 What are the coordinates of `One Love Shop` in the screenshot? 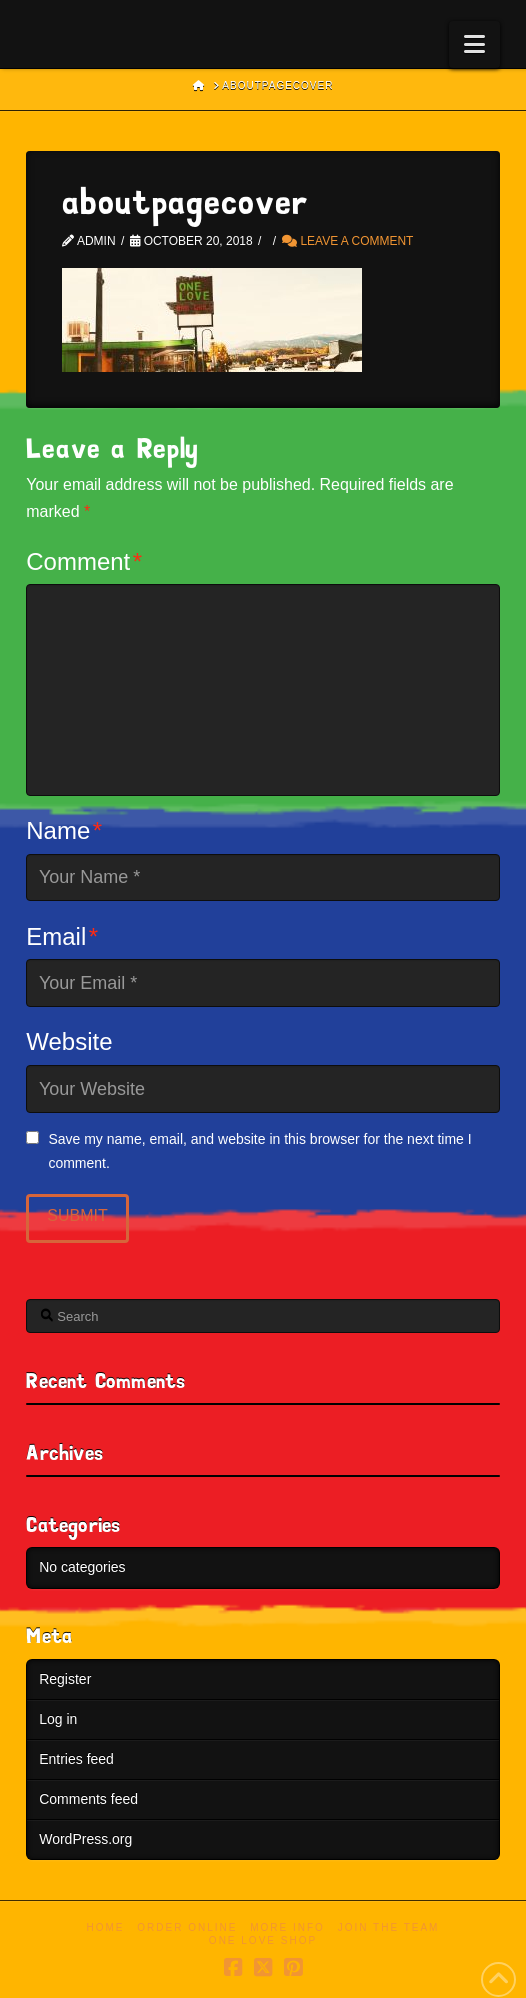 It's located at (263, 1940).